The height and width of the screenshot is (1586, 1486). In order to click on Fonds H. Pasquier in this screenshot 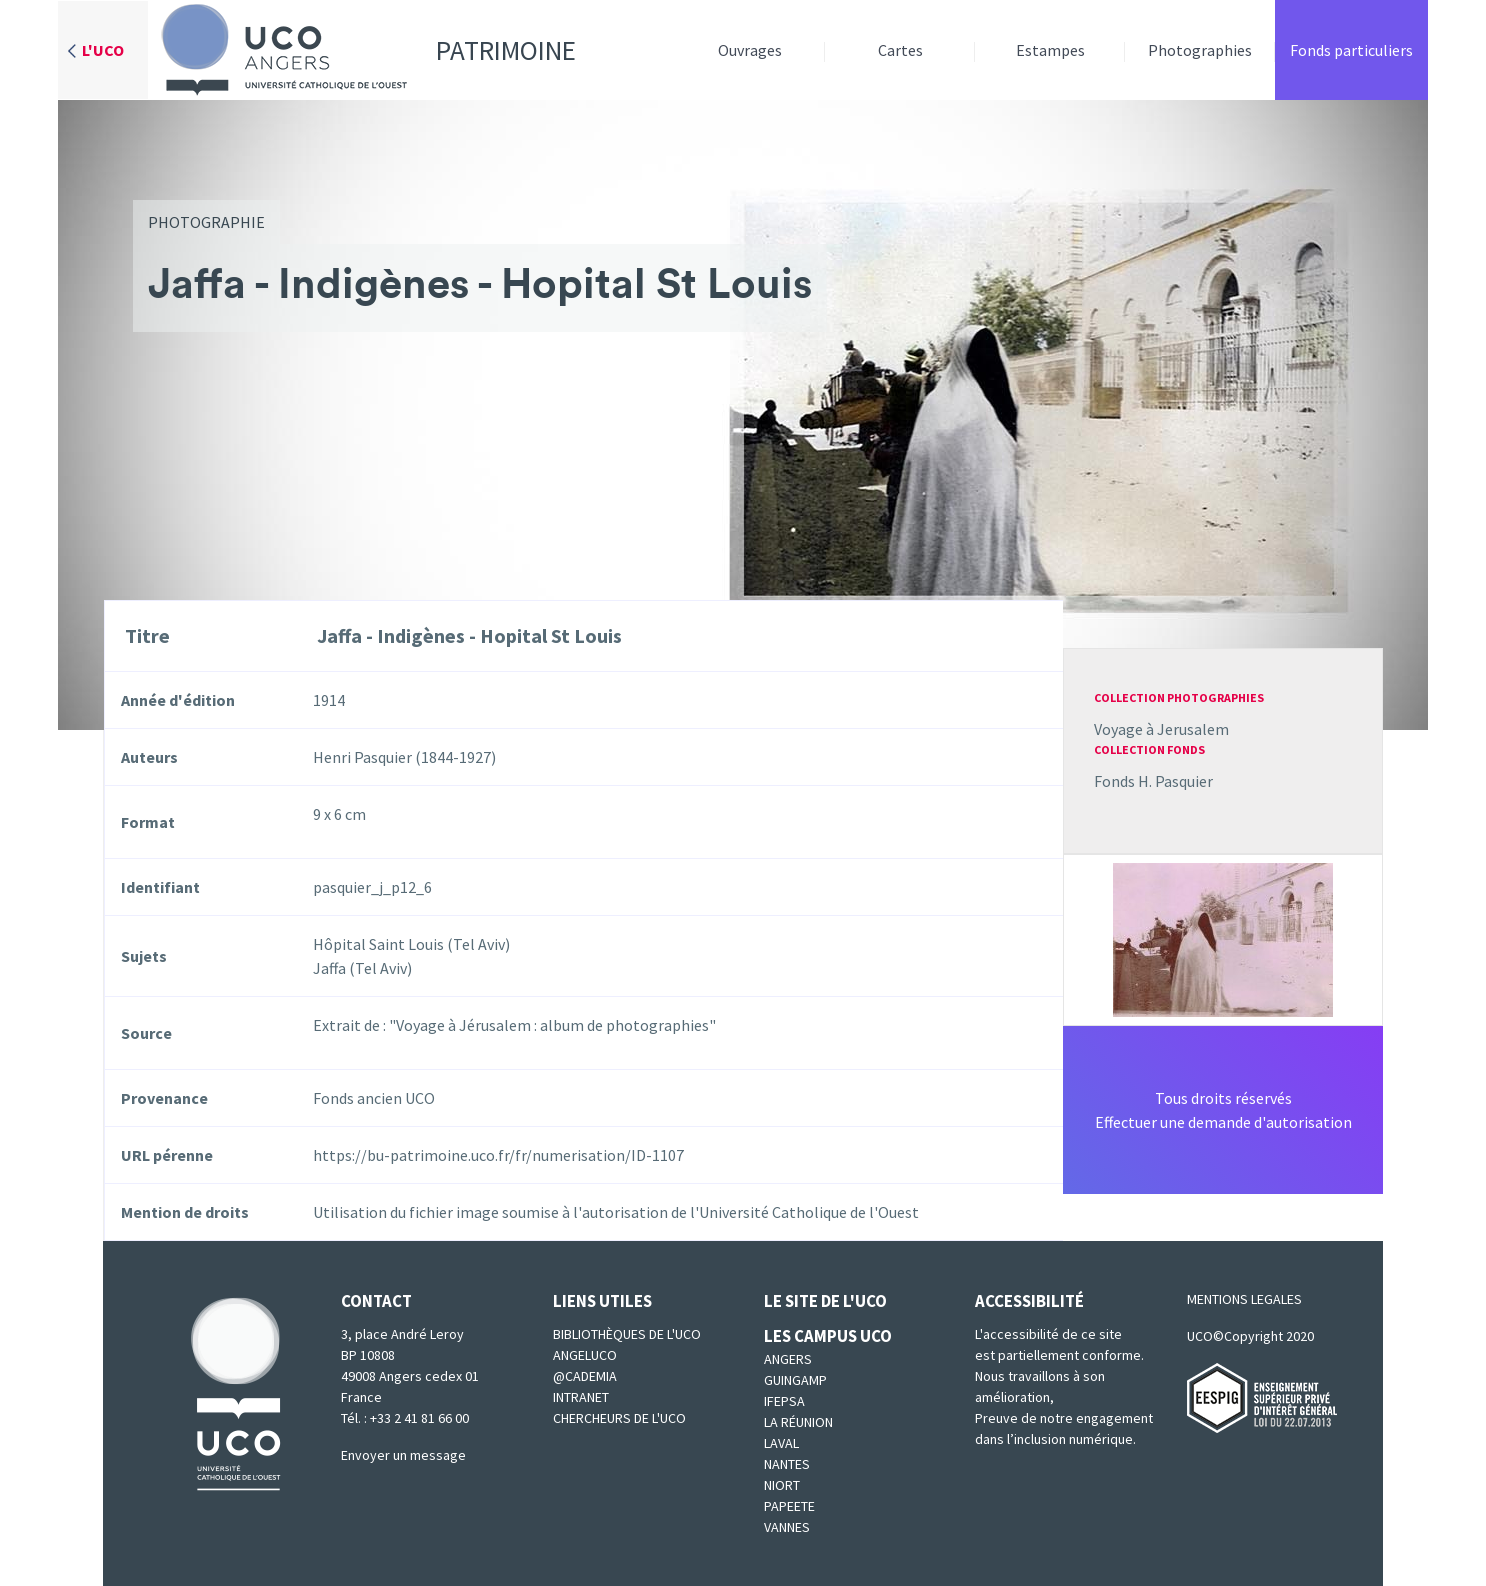, I will do `click(1153, 781)`.